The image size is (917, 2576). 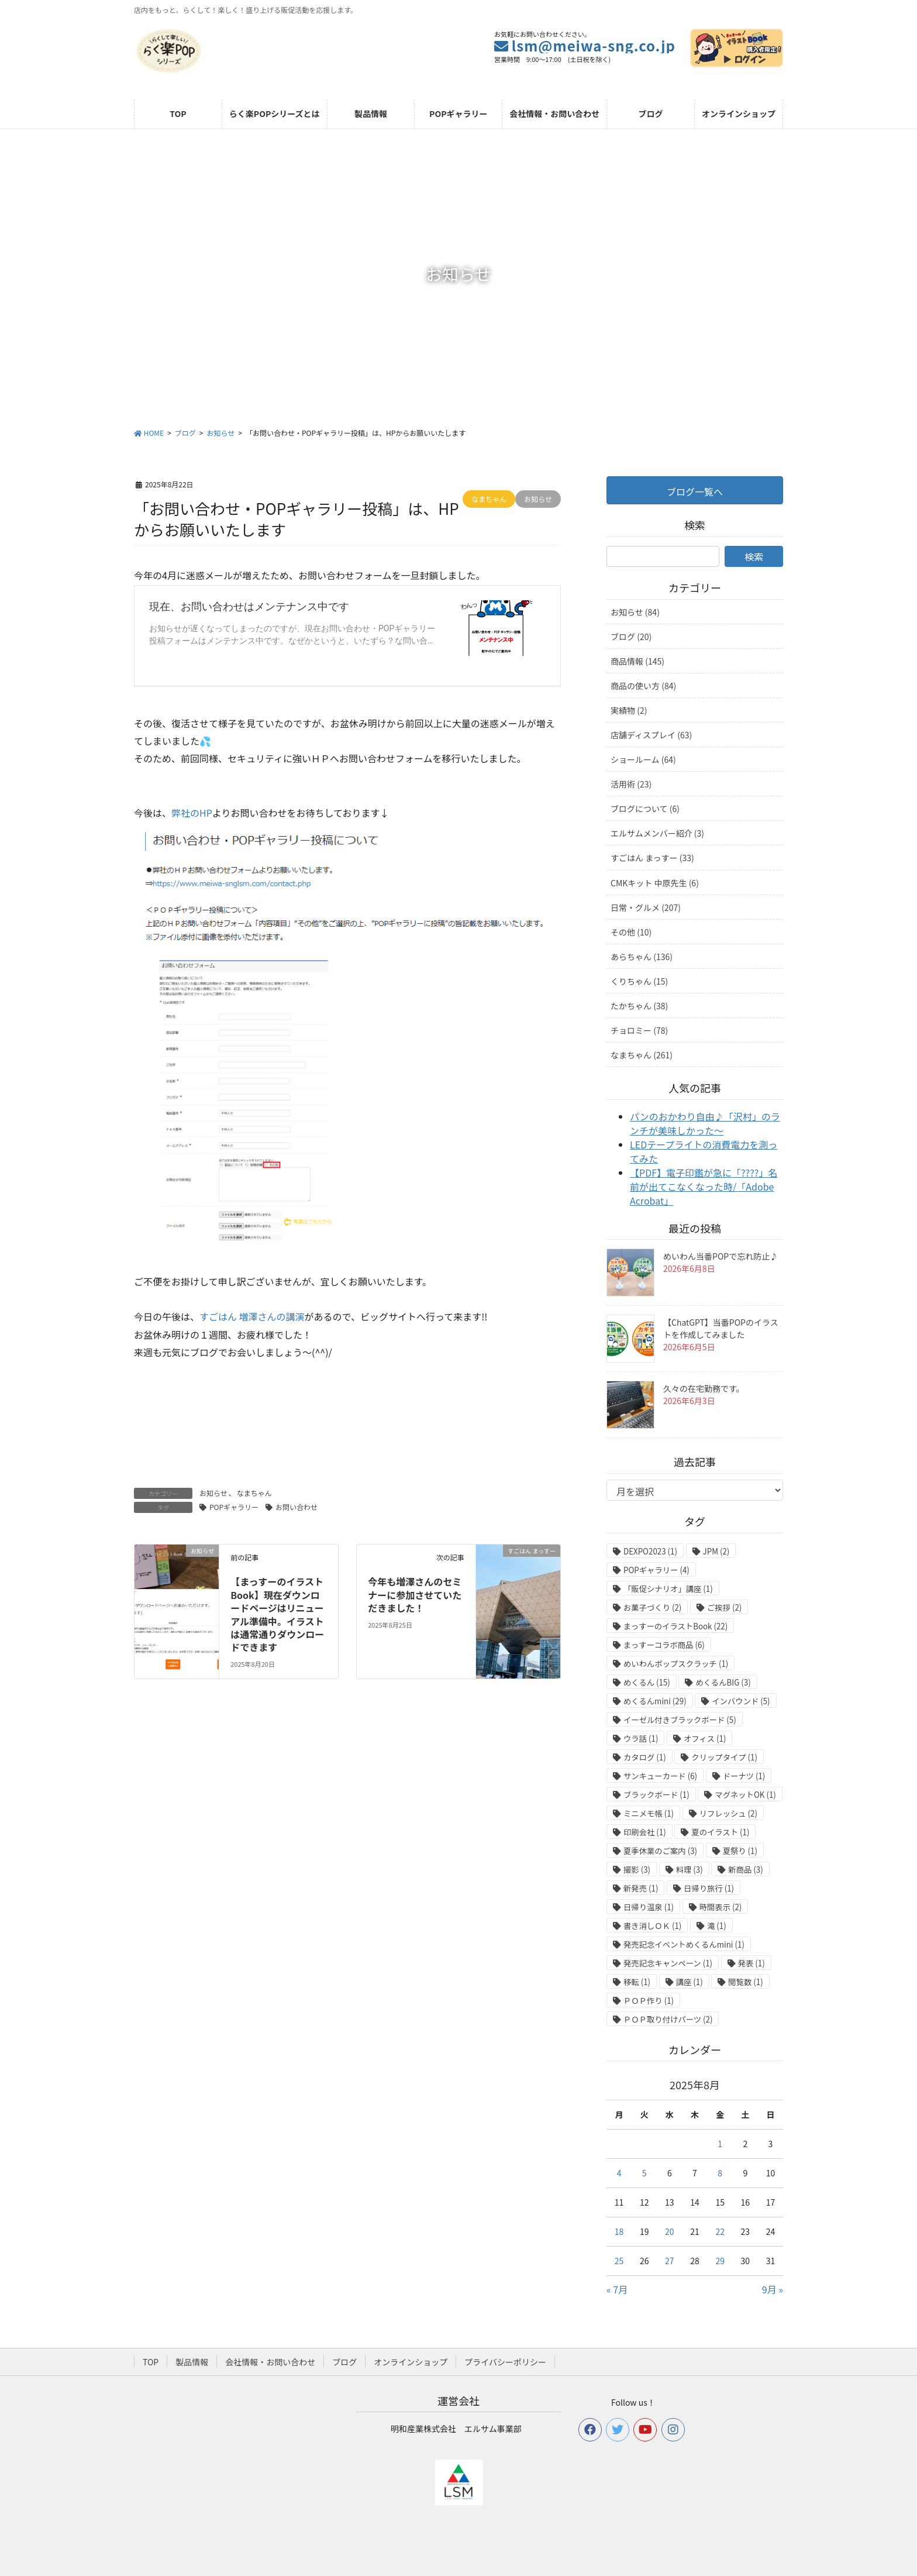 What do you see at coordinates (720, 1256) in the screenshot?
I see `めいわん当番POPで忘れ防止♪` at bounding box center [720, 1256].